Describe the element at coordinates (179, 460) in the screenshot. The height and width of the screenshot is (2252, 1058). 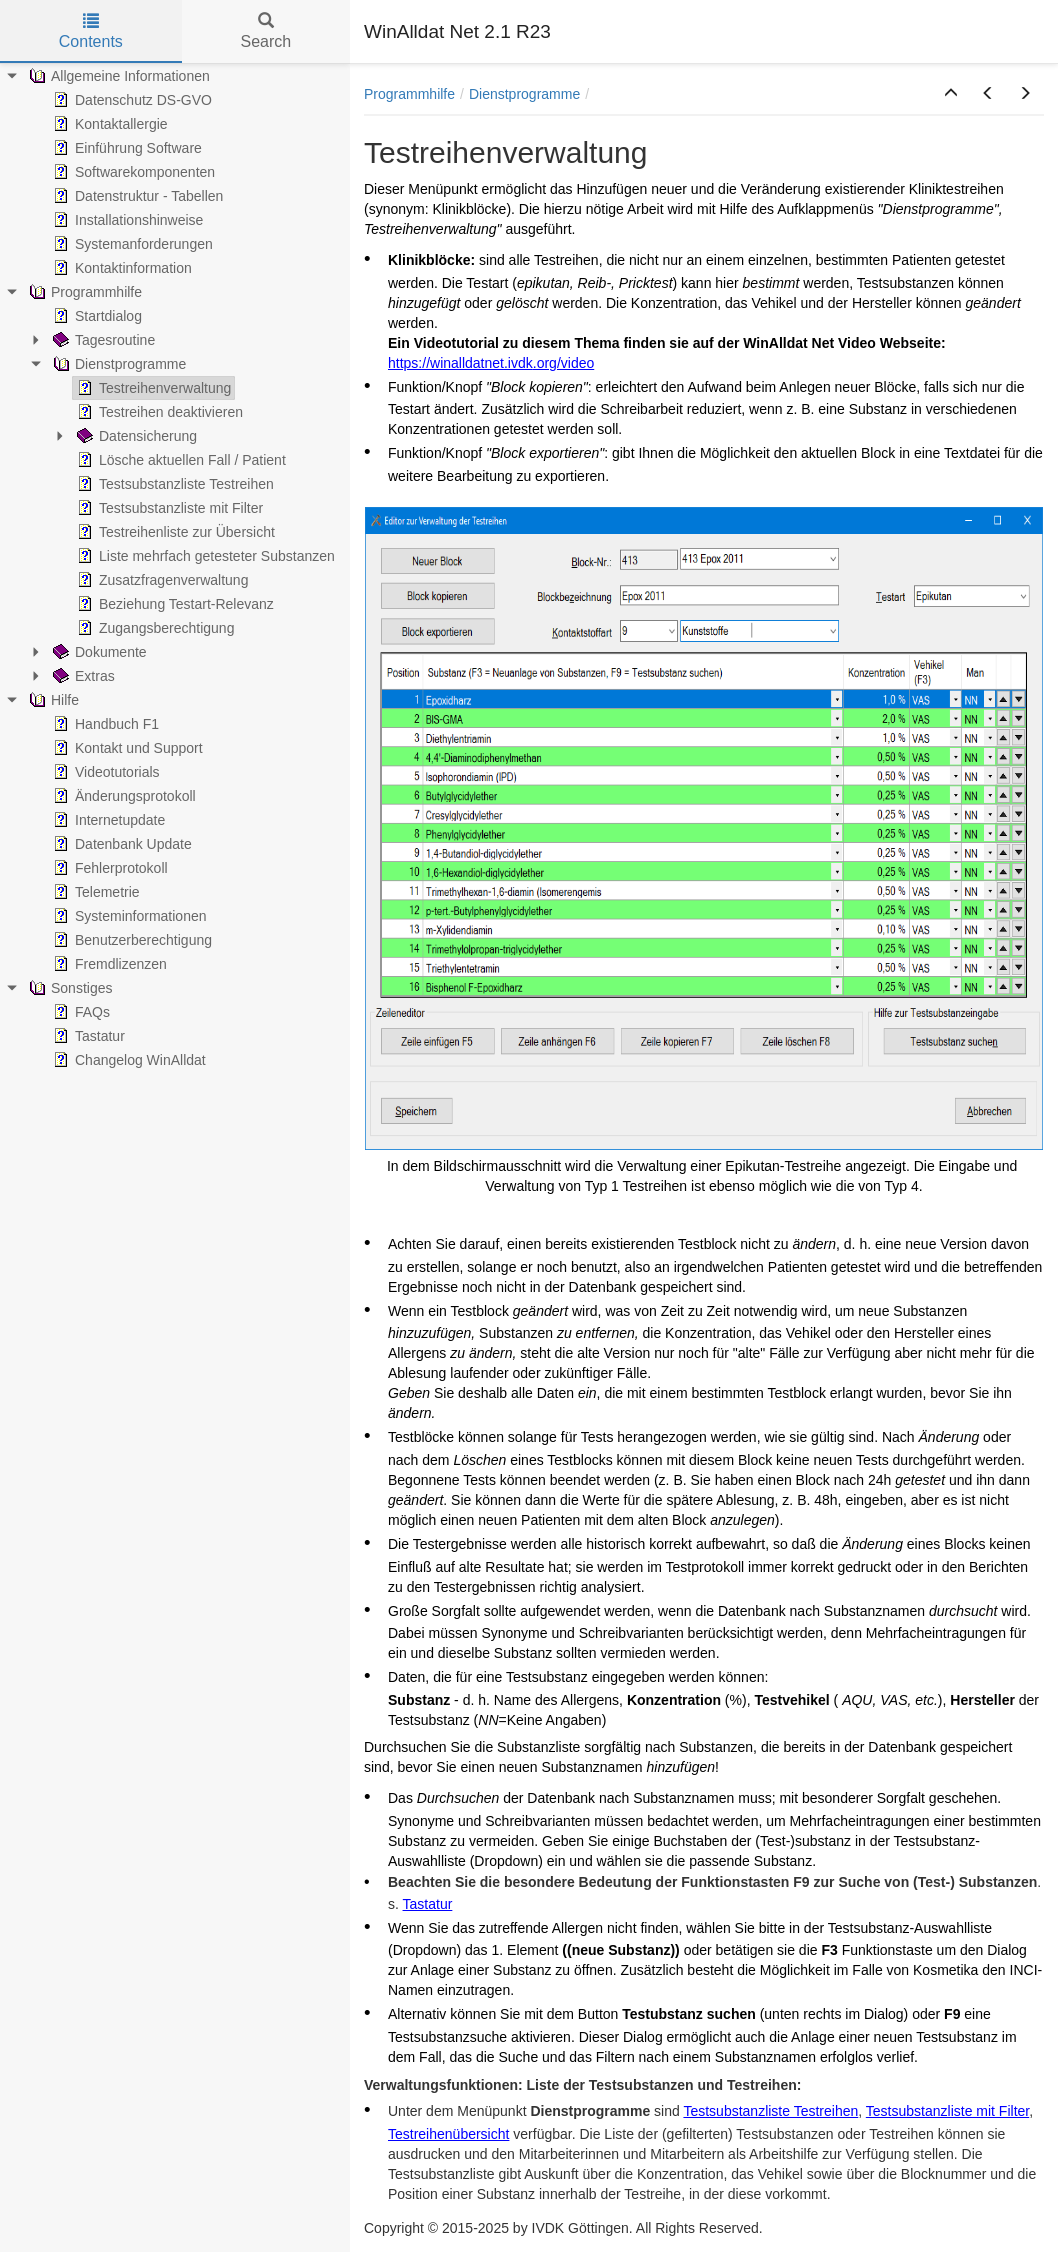
I see `Lösche aktuellen Fall / Patient [treeitem]` at that location.